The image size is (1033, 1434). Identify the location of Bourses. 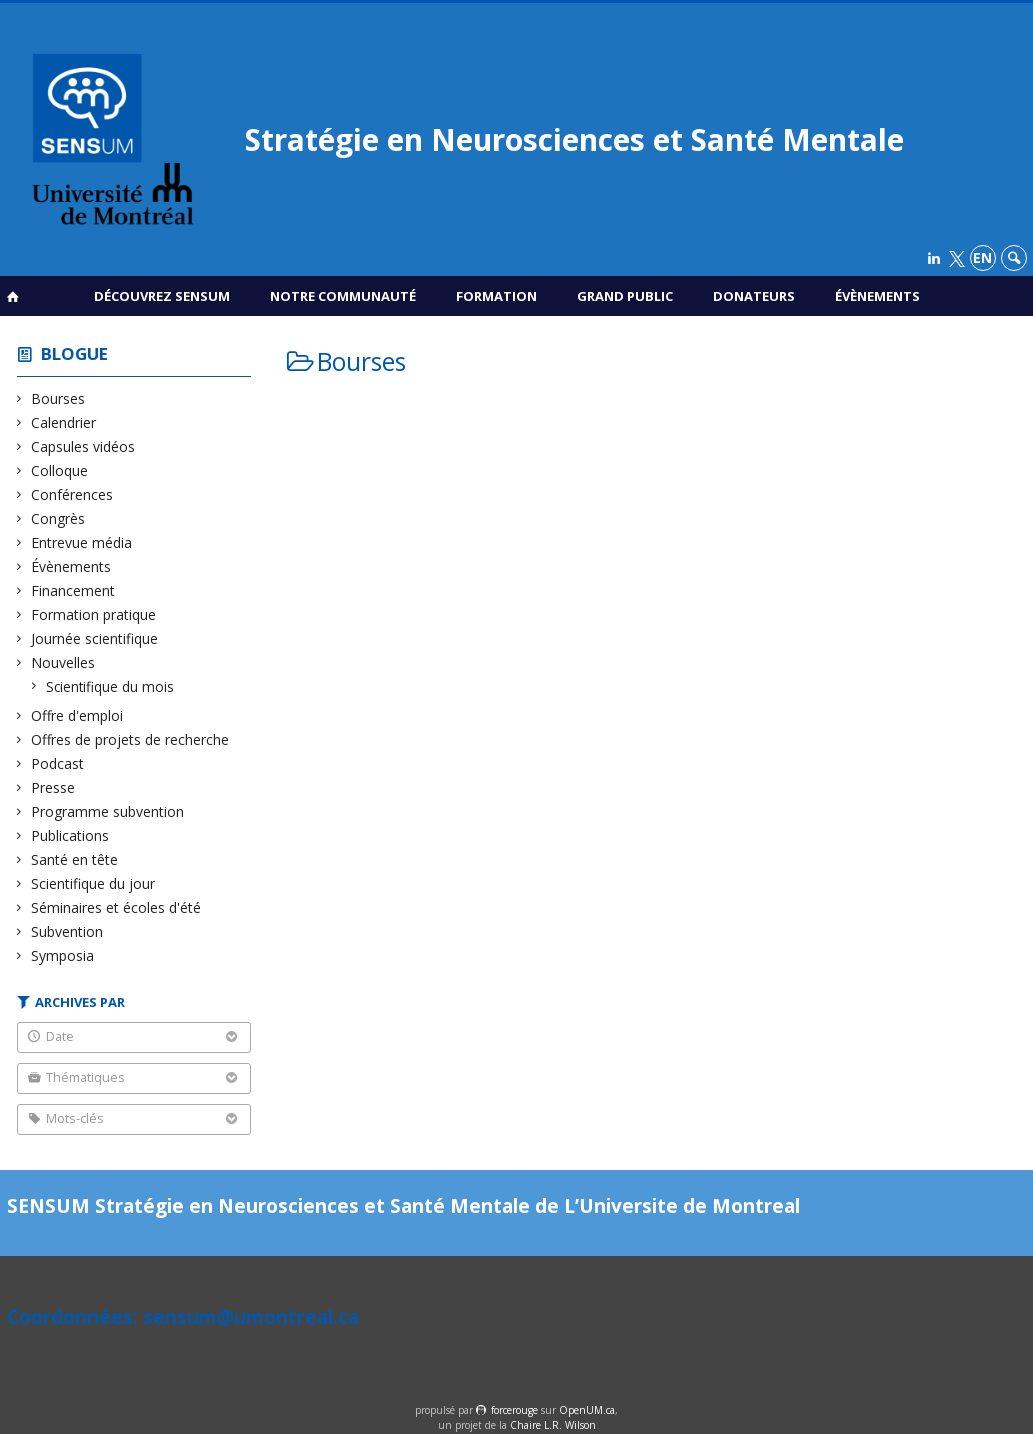
(58, 398).